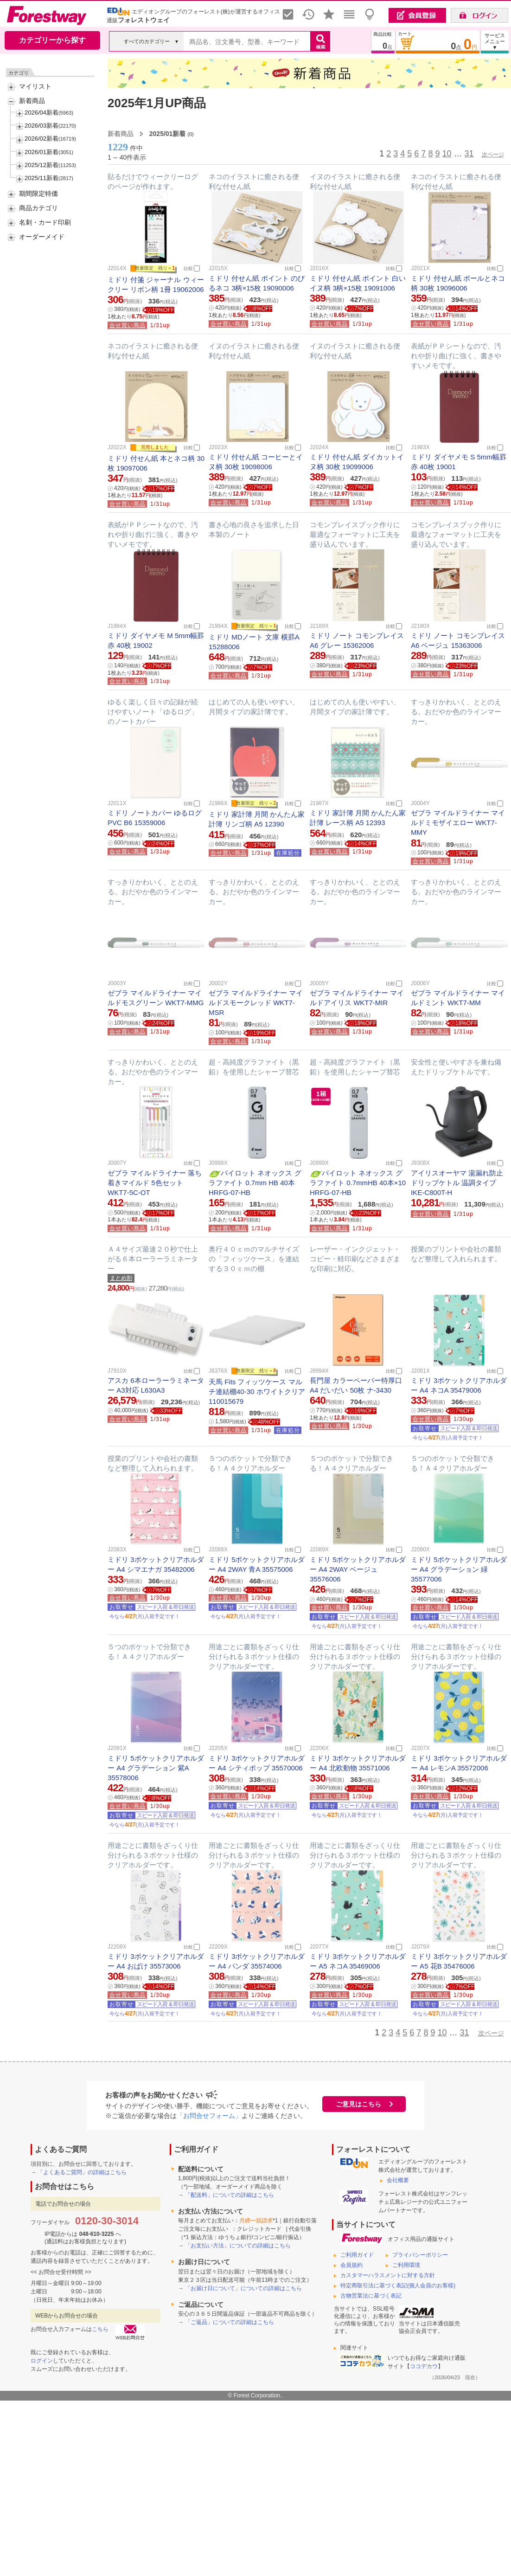 This screenshot has height=2576, width=511. What do you see at coordinates (41, 177) in the screenshot?
I see `2025/11新着` at bounding box center [41, 177].